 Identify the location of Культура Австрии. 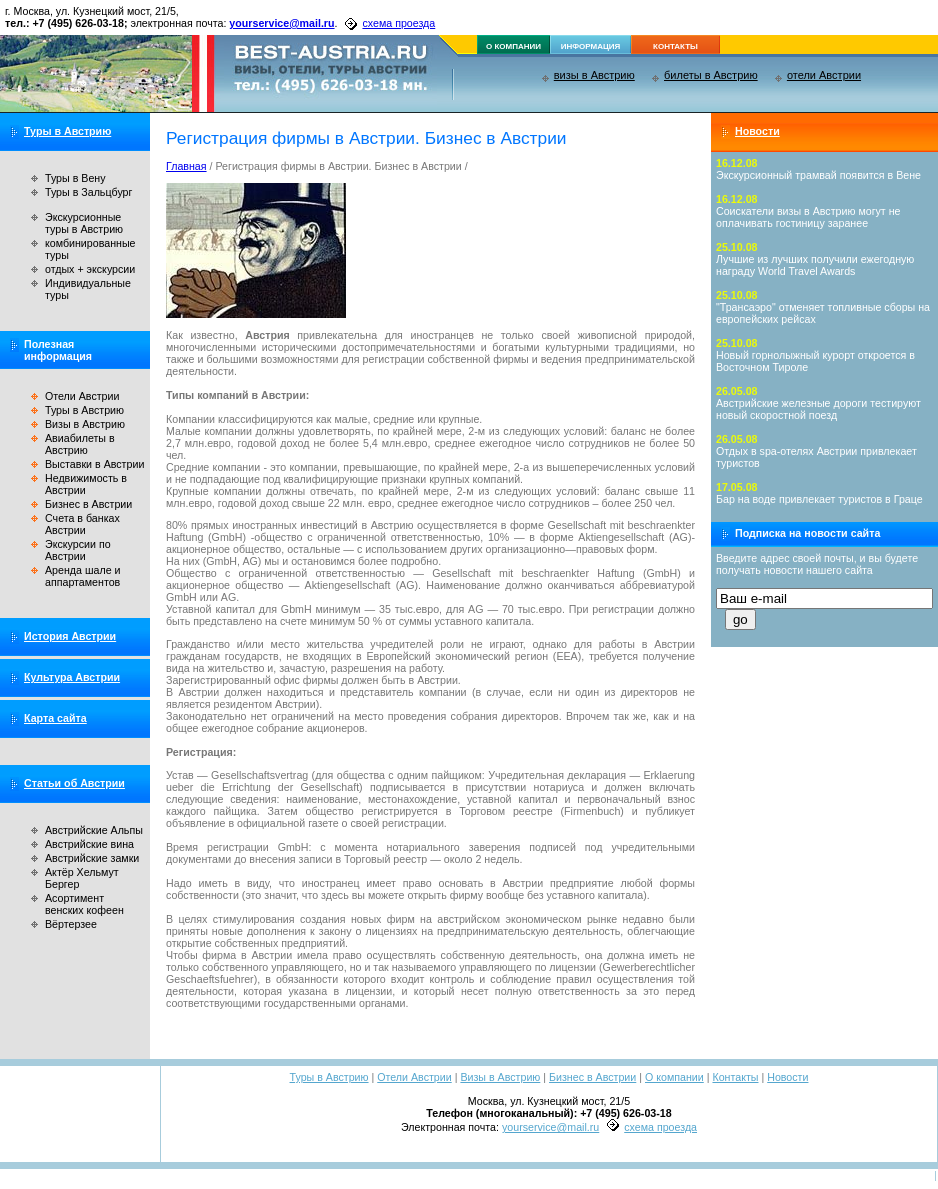
(72, 677).